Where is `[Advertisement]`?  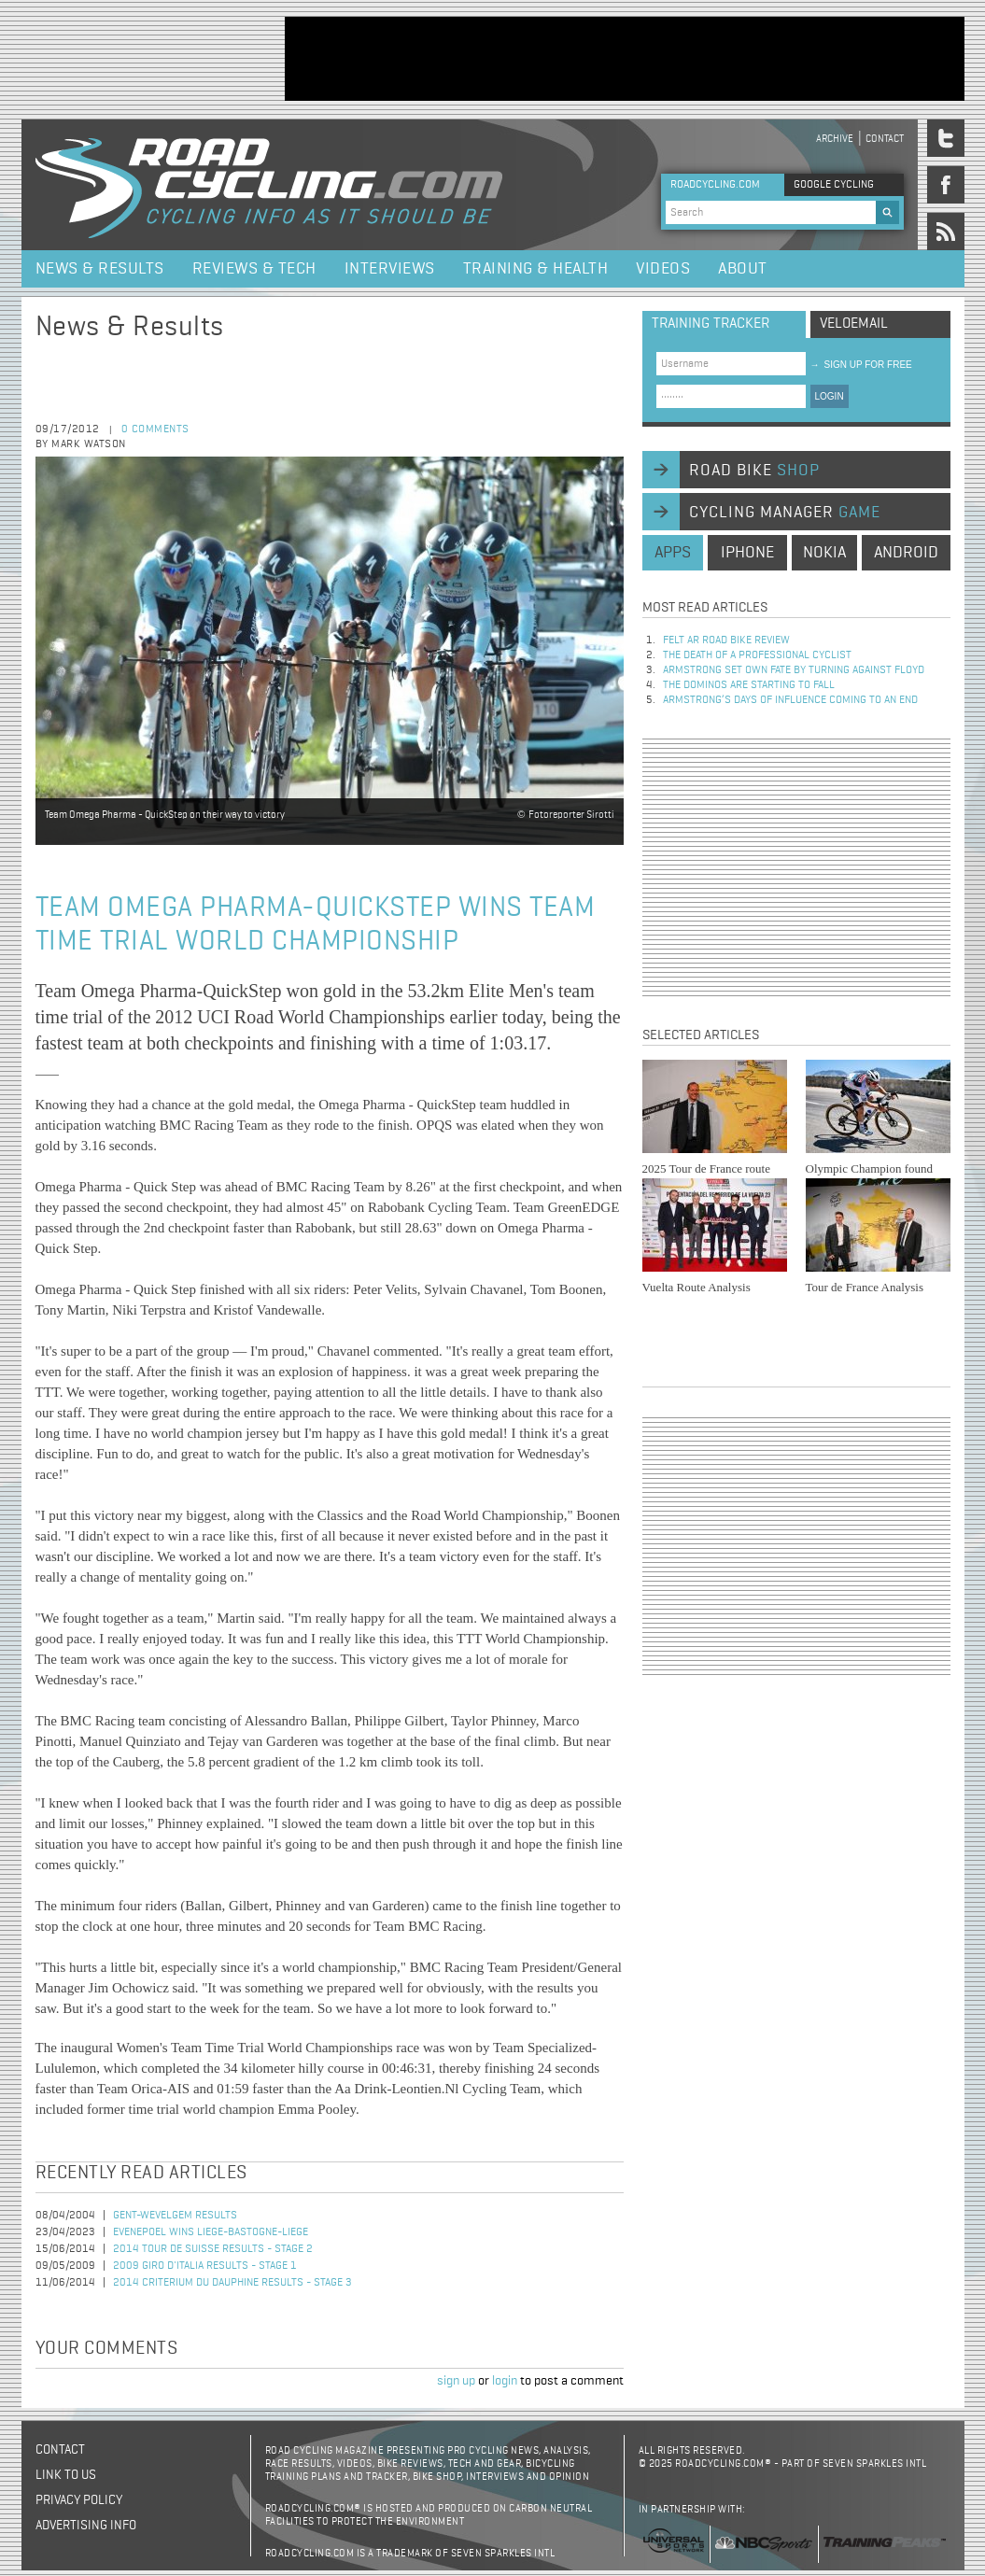 [Advertisement] is located at coordinates (624, 59).